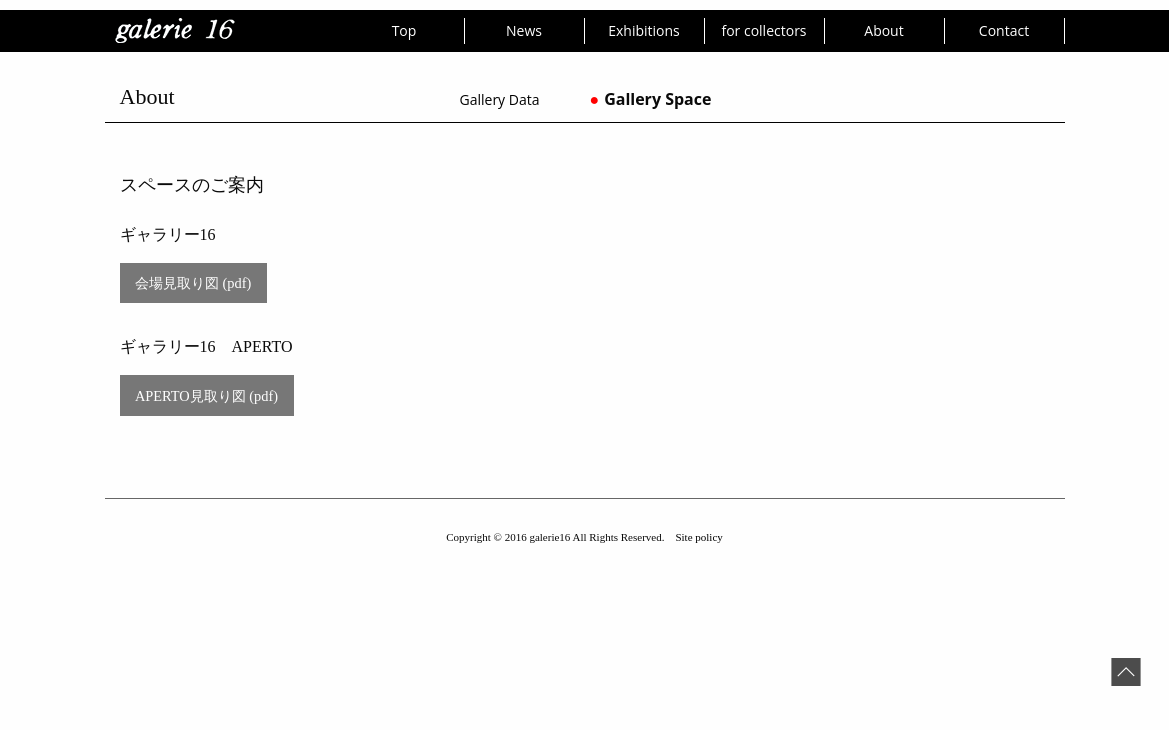 The width and height of the screenshot is (1169, 730). Describe the element at coordinates (500, 99) in the screenshot. I see `Gallery Data` at that location.